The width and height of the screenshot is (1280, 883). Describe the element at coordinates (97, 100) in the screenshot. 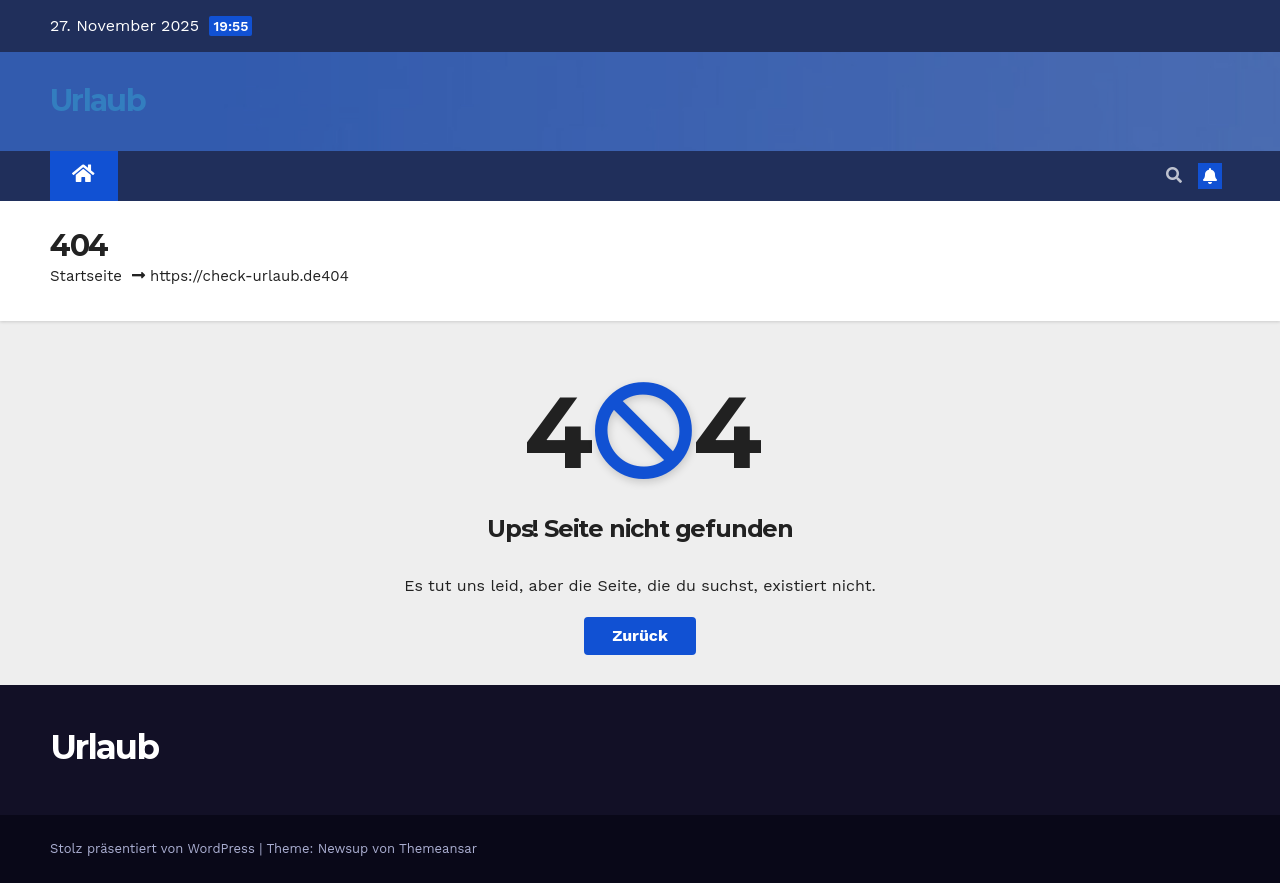

I see `Urlaub` at that location.